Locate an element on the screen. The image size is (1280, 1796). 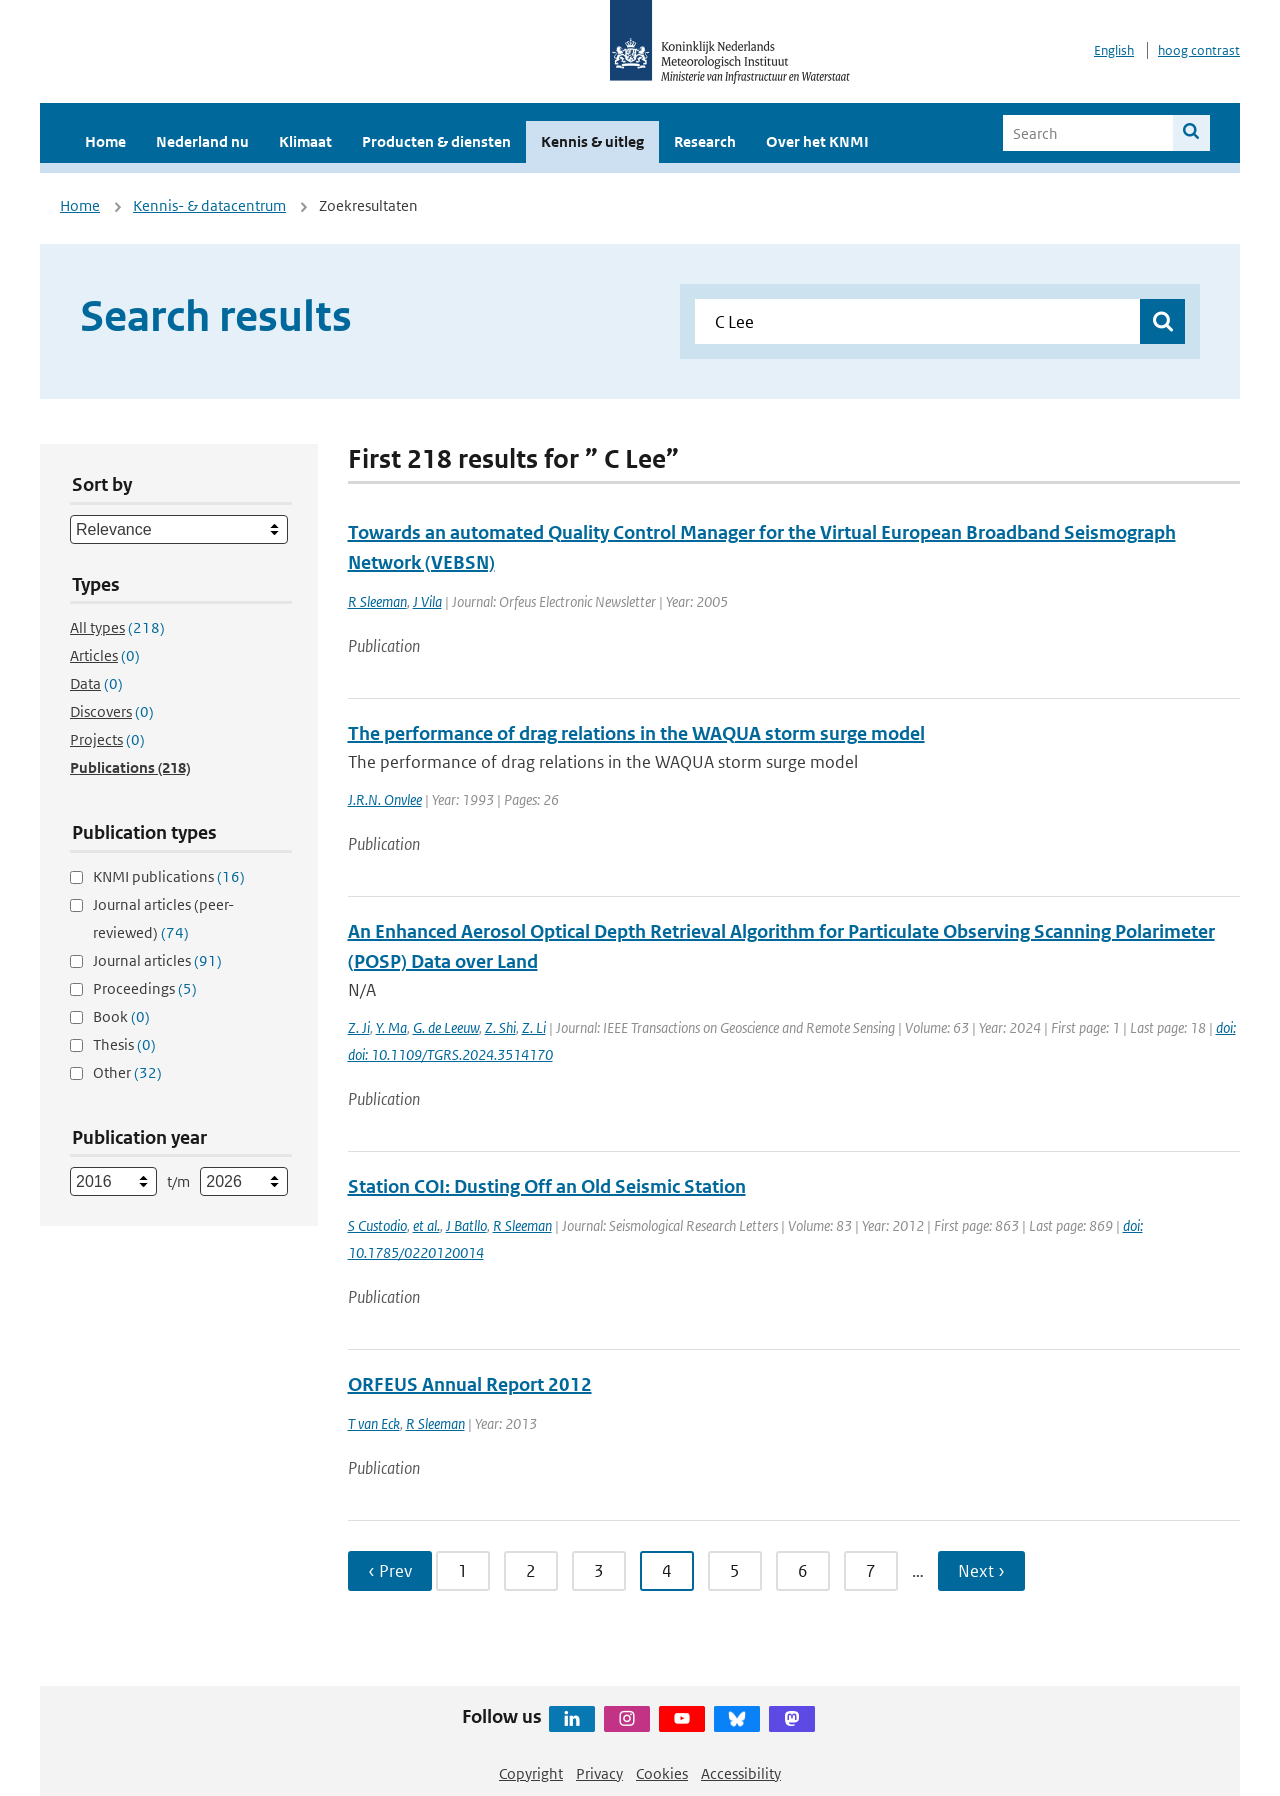
T van Eck is located at coordinates (374, 1423).